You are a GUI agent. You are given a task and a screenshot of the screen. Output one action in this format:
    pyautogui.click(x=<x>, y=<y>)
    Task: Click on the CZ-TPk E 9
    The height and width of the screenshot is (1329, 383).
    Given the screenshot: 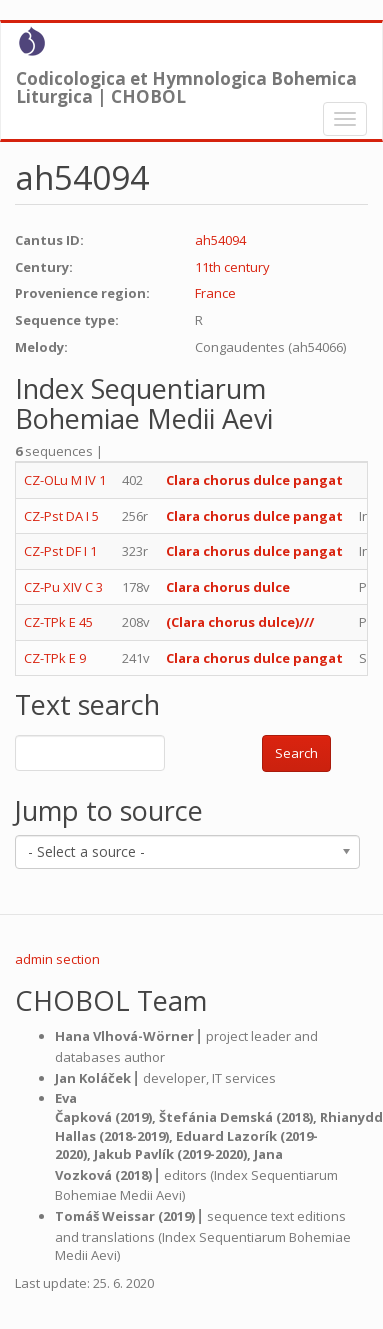 What is the action you would take?
    pyautogui.click(x=55, y=658)
    